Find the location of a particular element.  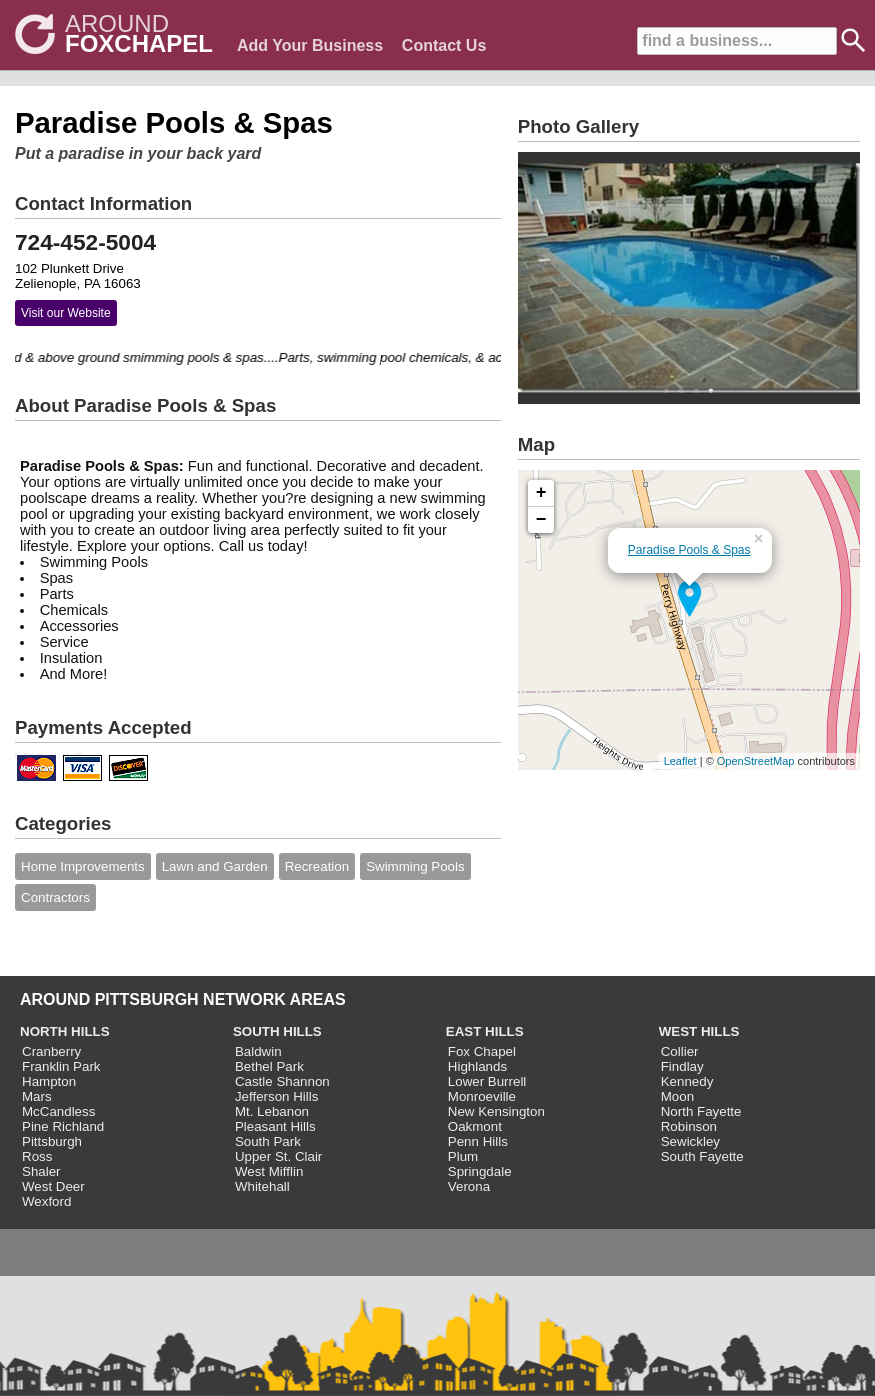

Wexford is located at coordinates (46, 1201).